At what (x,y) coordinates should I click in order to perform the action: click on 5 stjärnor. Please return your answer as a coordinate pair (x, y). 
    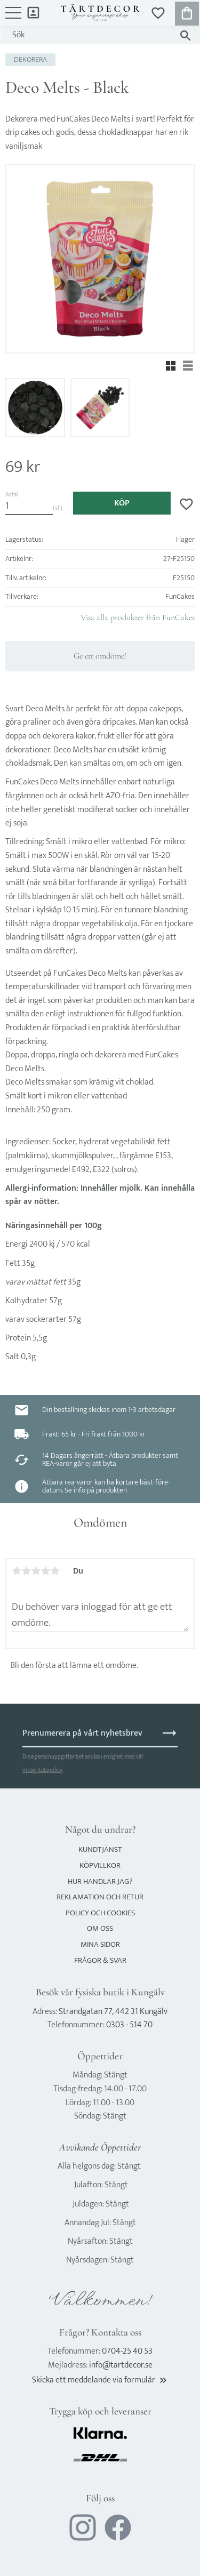
    Looking at the image, I should click on (55, 1571).